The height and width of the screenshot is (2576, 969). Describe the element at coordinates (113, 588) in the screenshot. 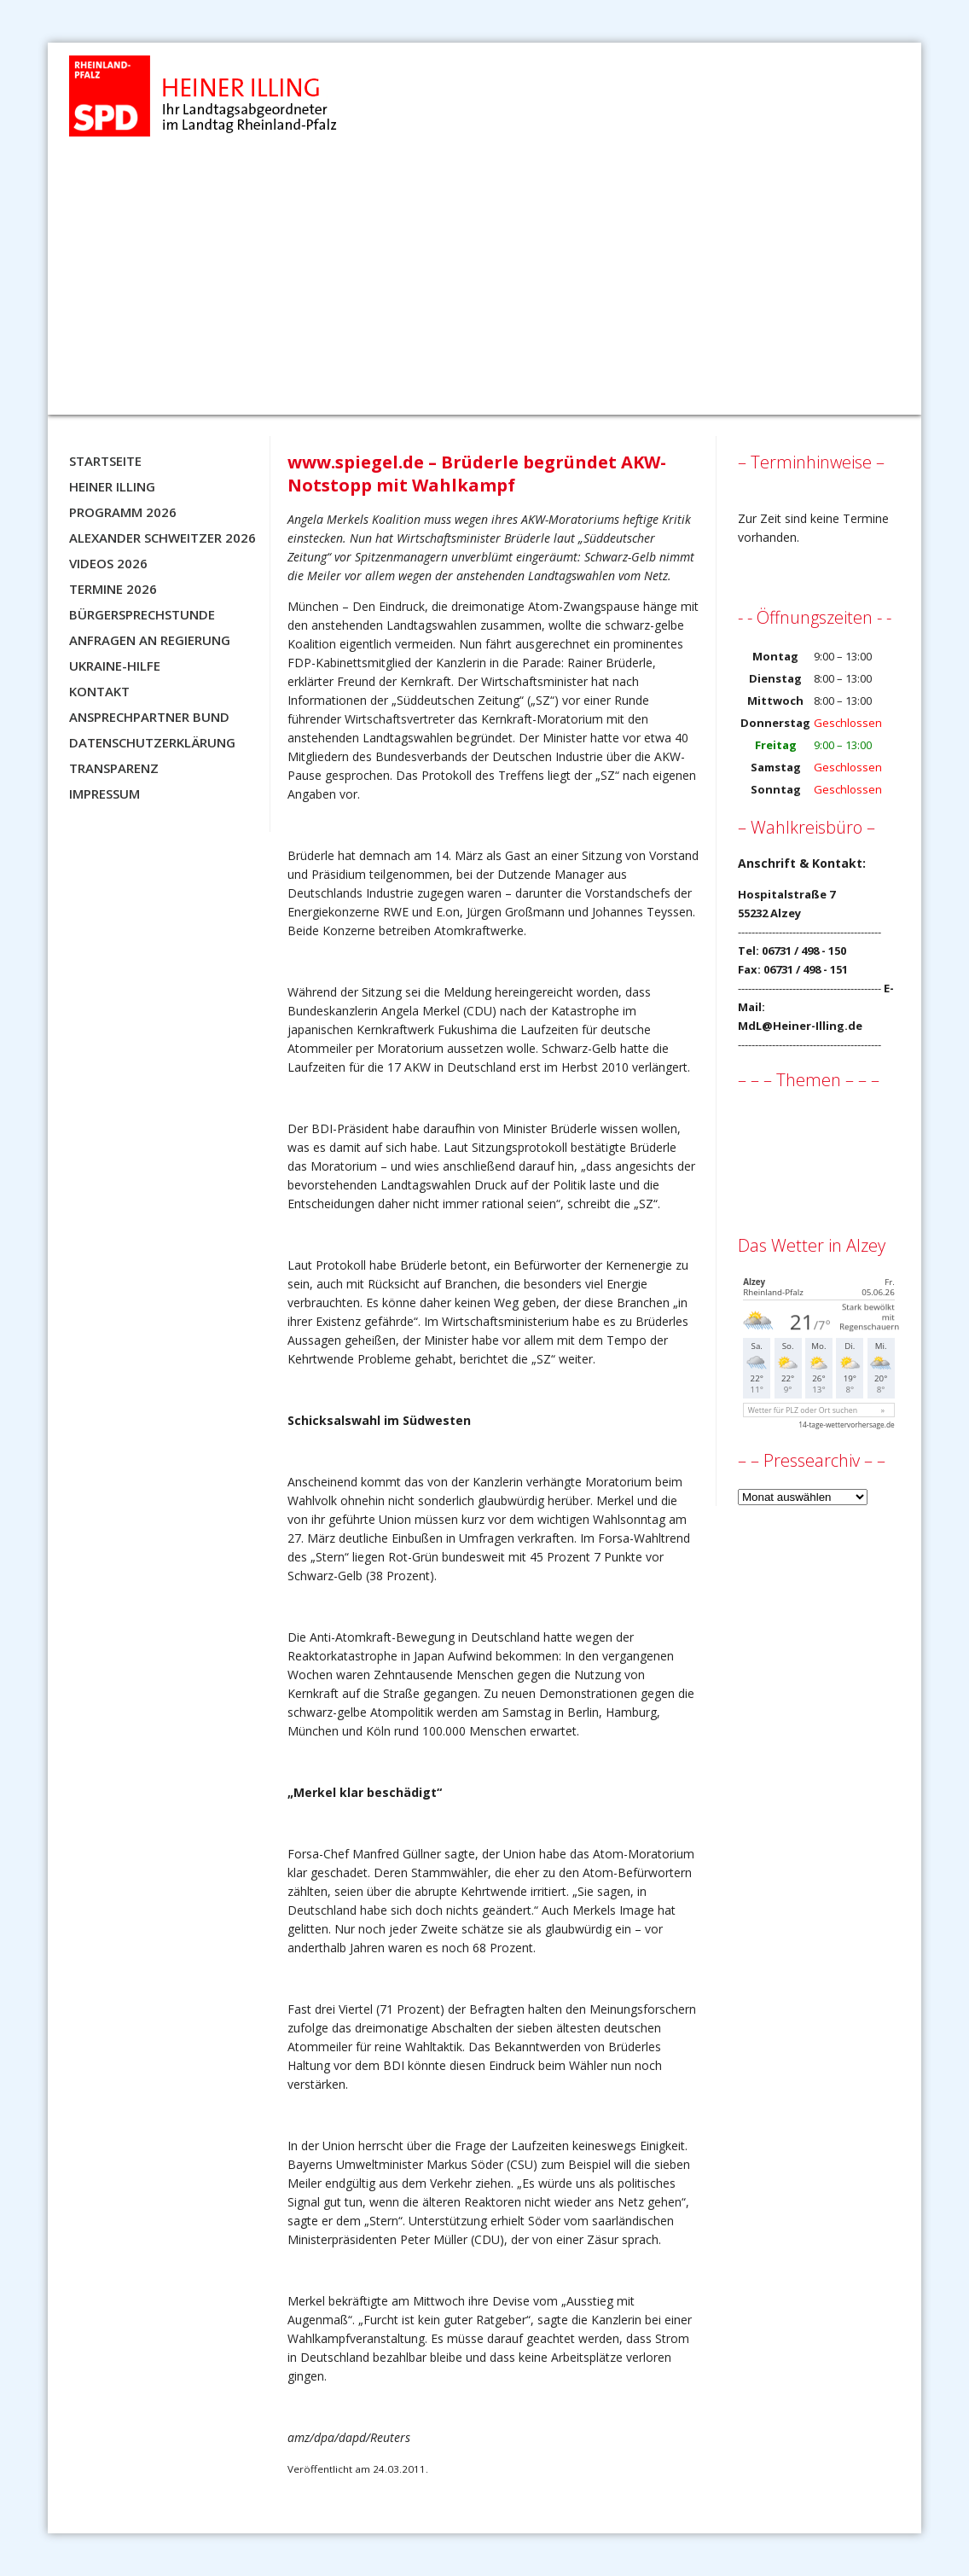

I see `Termine 2026` at that location.